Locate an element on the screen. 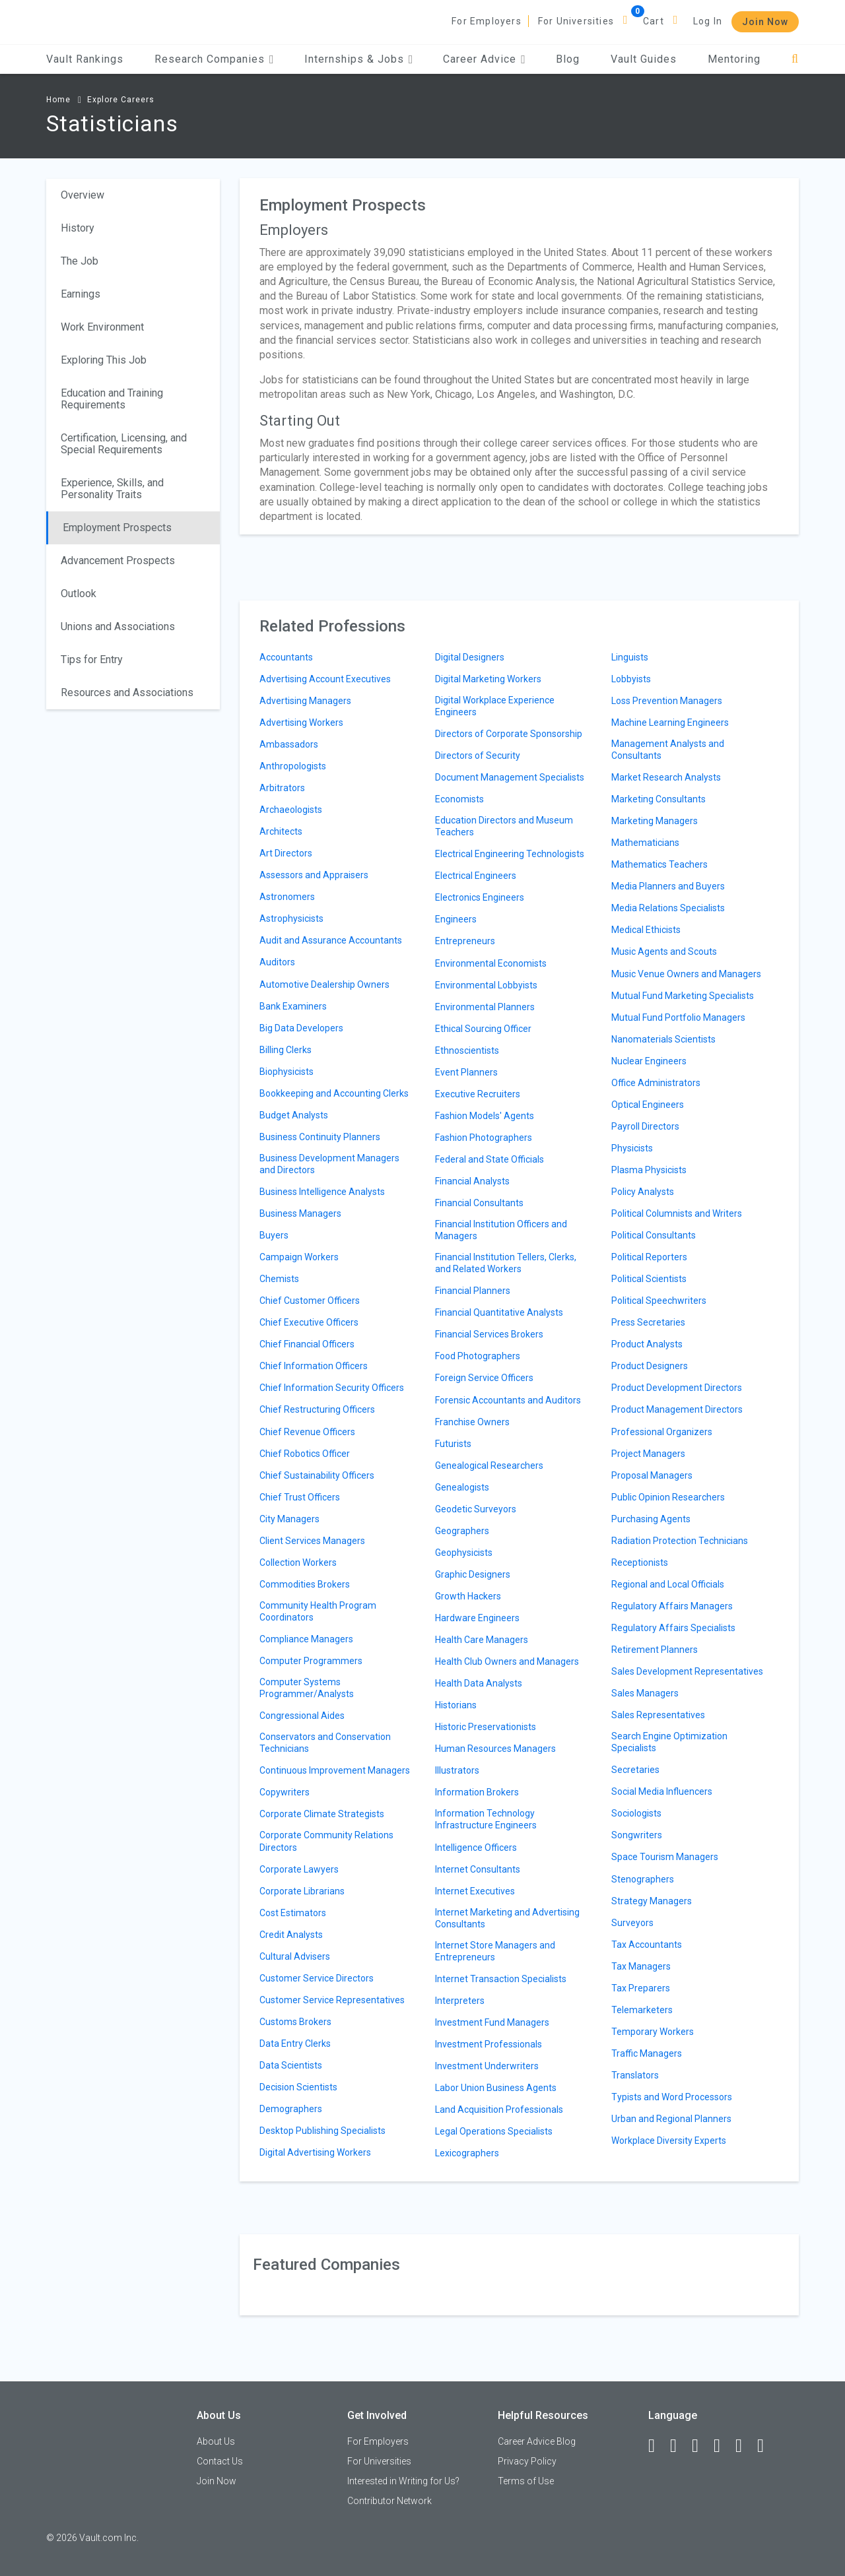 This screenshot has height=2576, width=845. Media Planners and Buyers is located at coordinates (668, 886).